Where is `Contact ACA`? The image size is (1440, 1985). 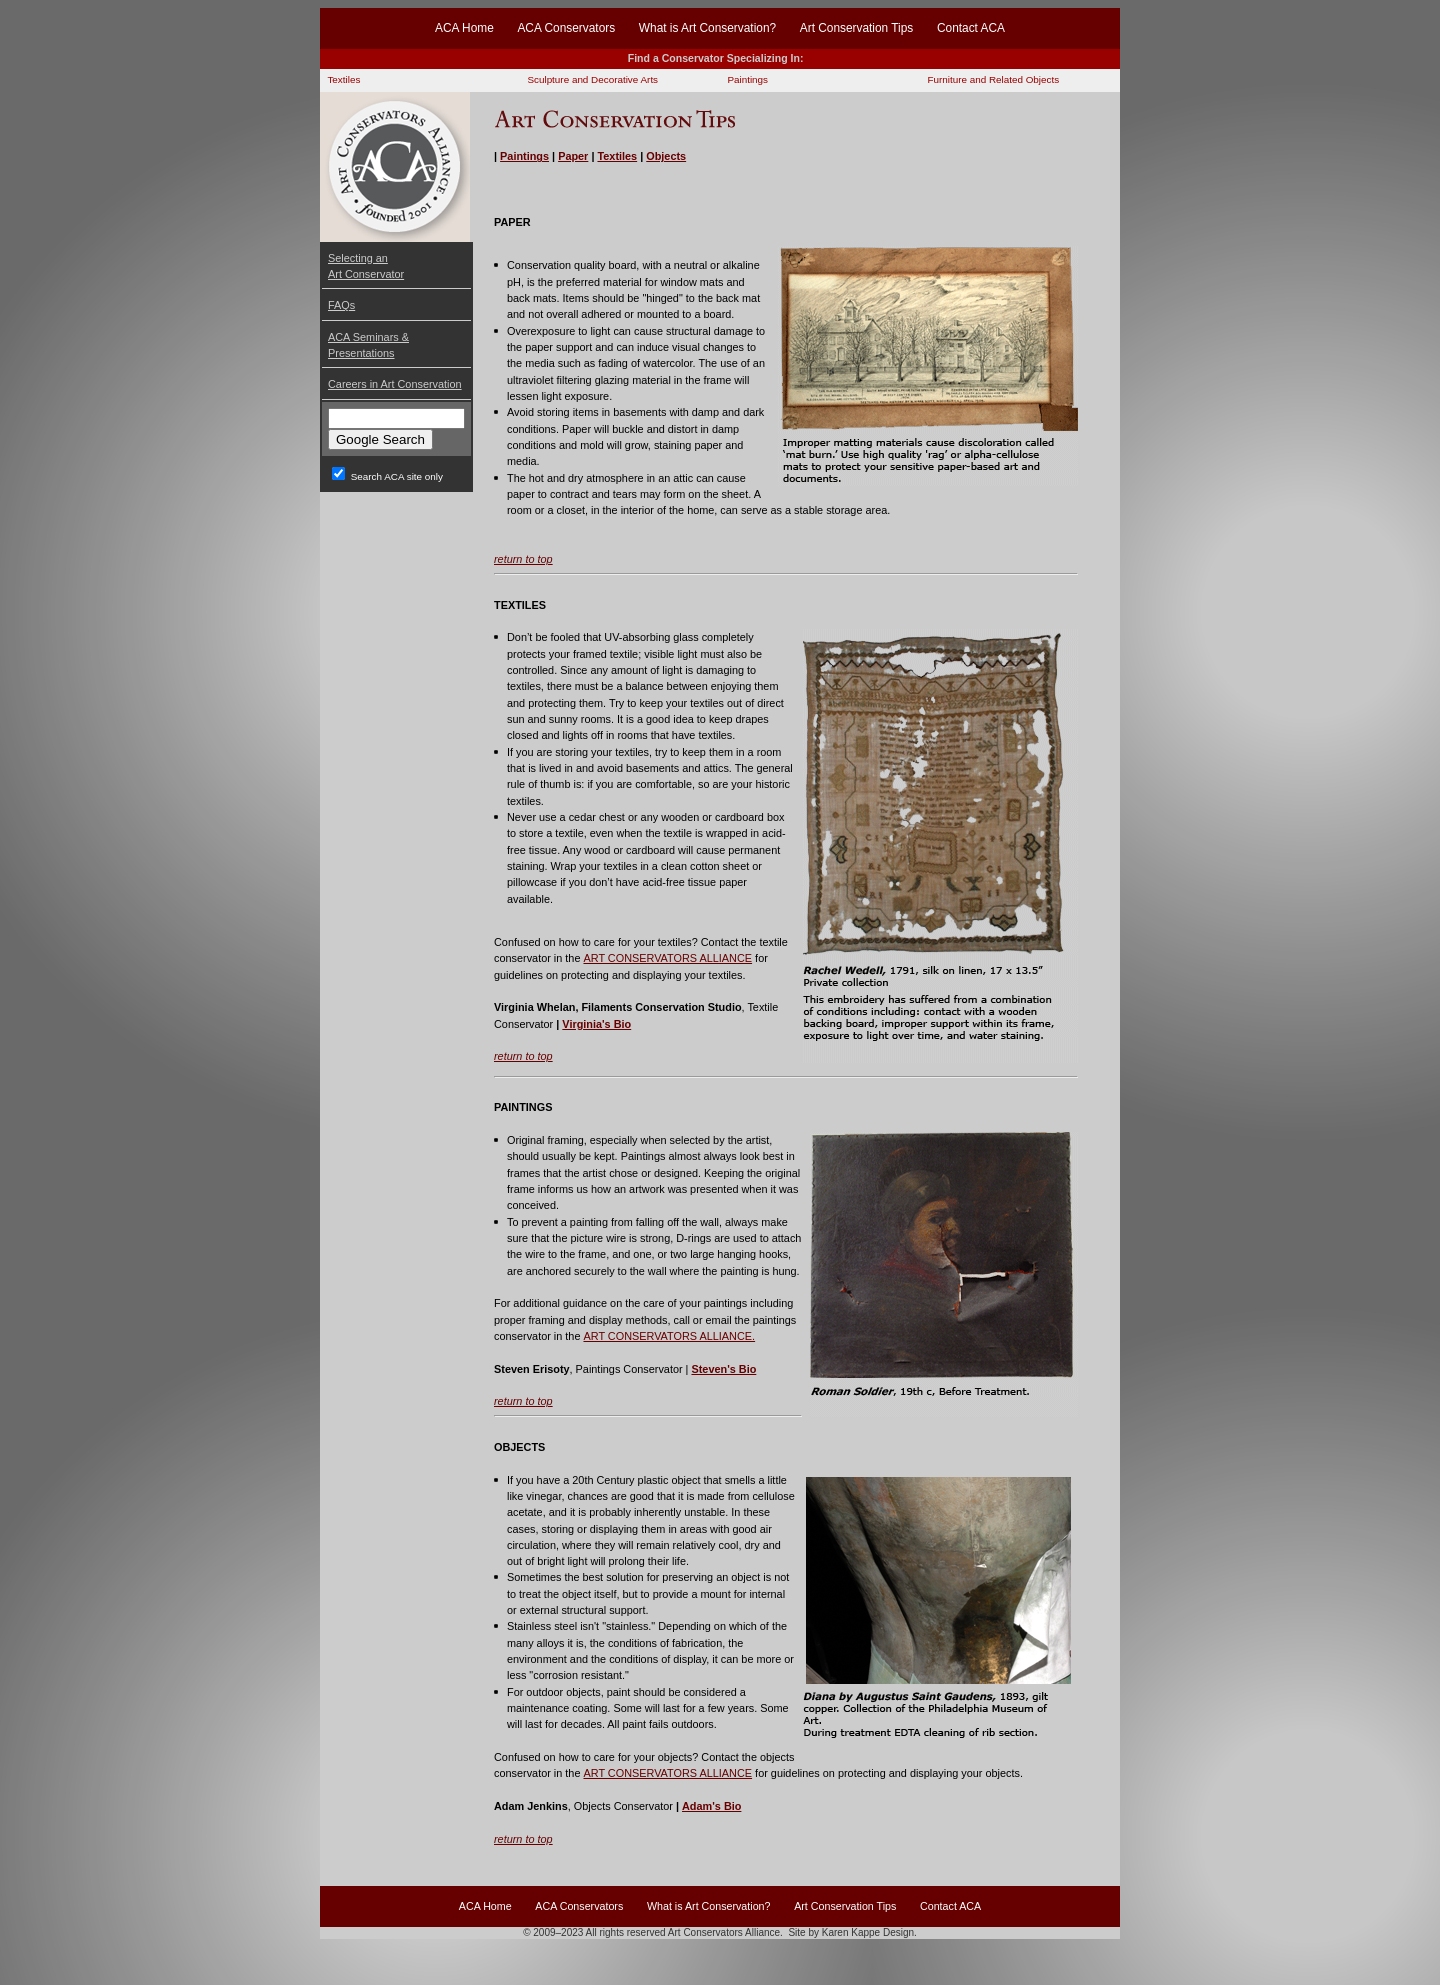 Contact ACA is located at coordinates (971, 28).